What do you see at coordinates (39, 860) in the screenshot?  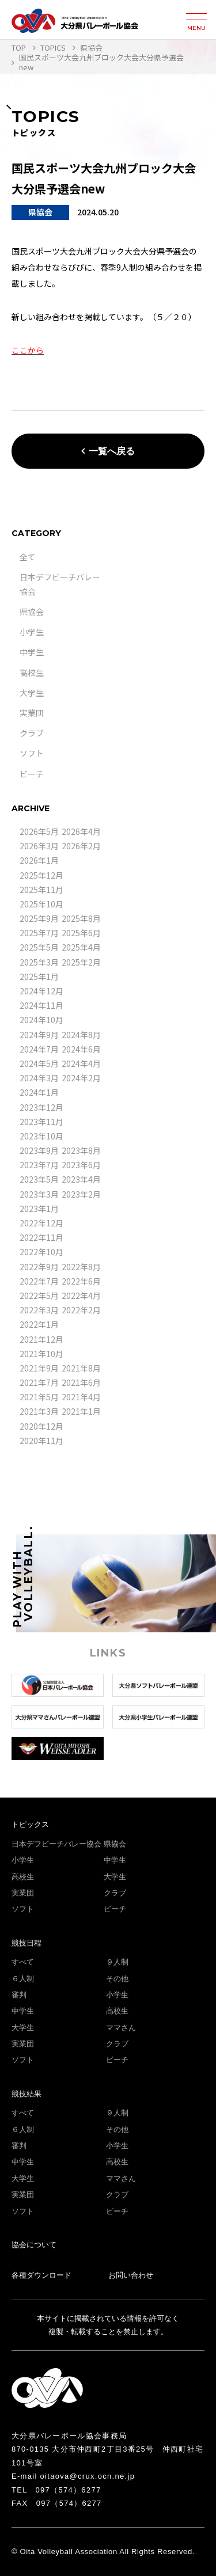 I see `2026年1月` at bounding box center [39, 860].